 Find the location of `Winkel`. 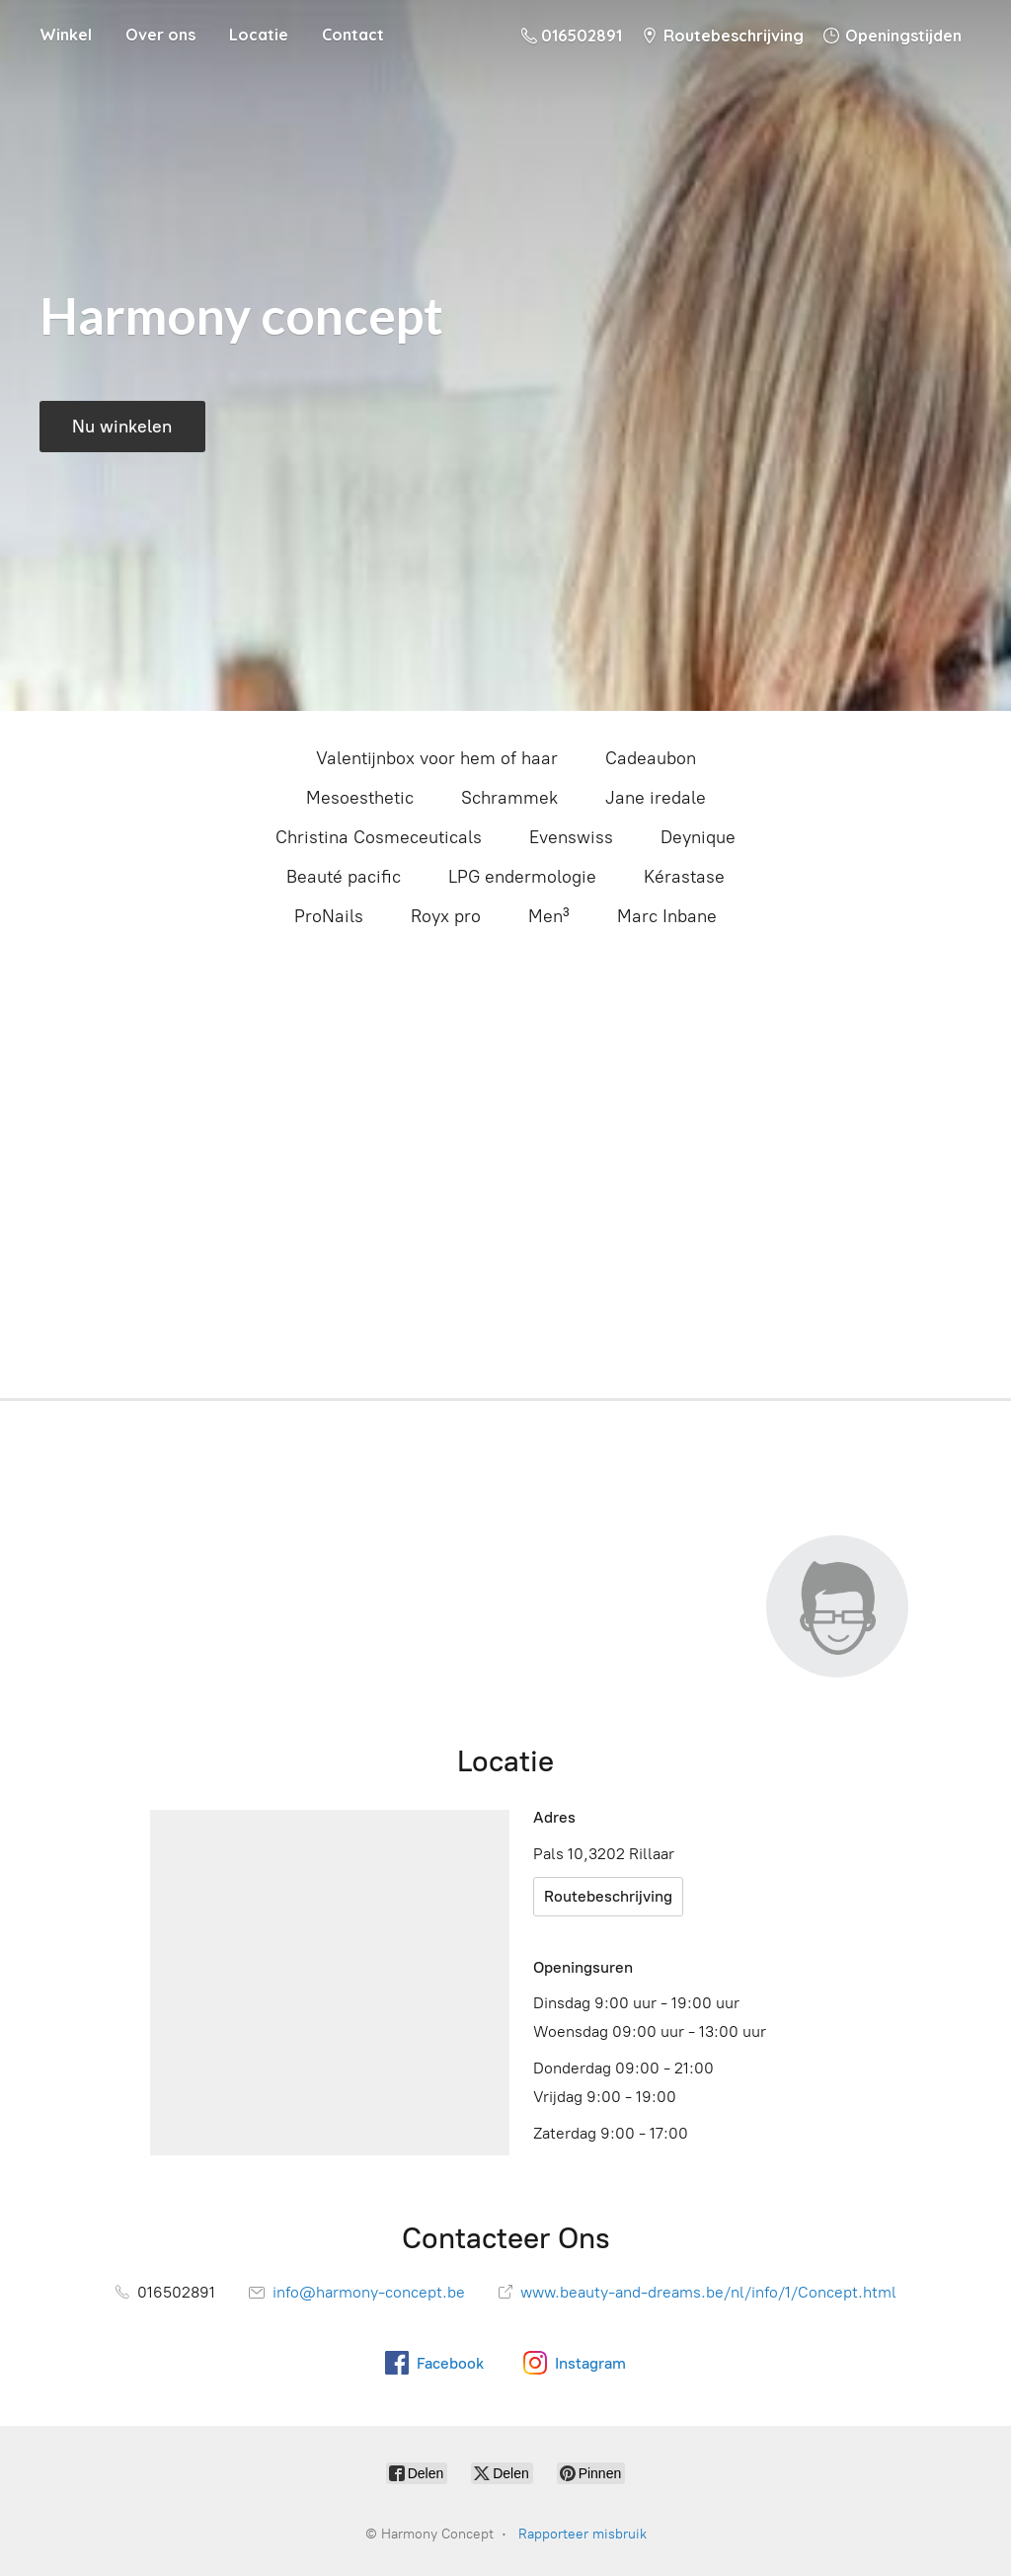

Winkel is located at coordinates (65, 34).